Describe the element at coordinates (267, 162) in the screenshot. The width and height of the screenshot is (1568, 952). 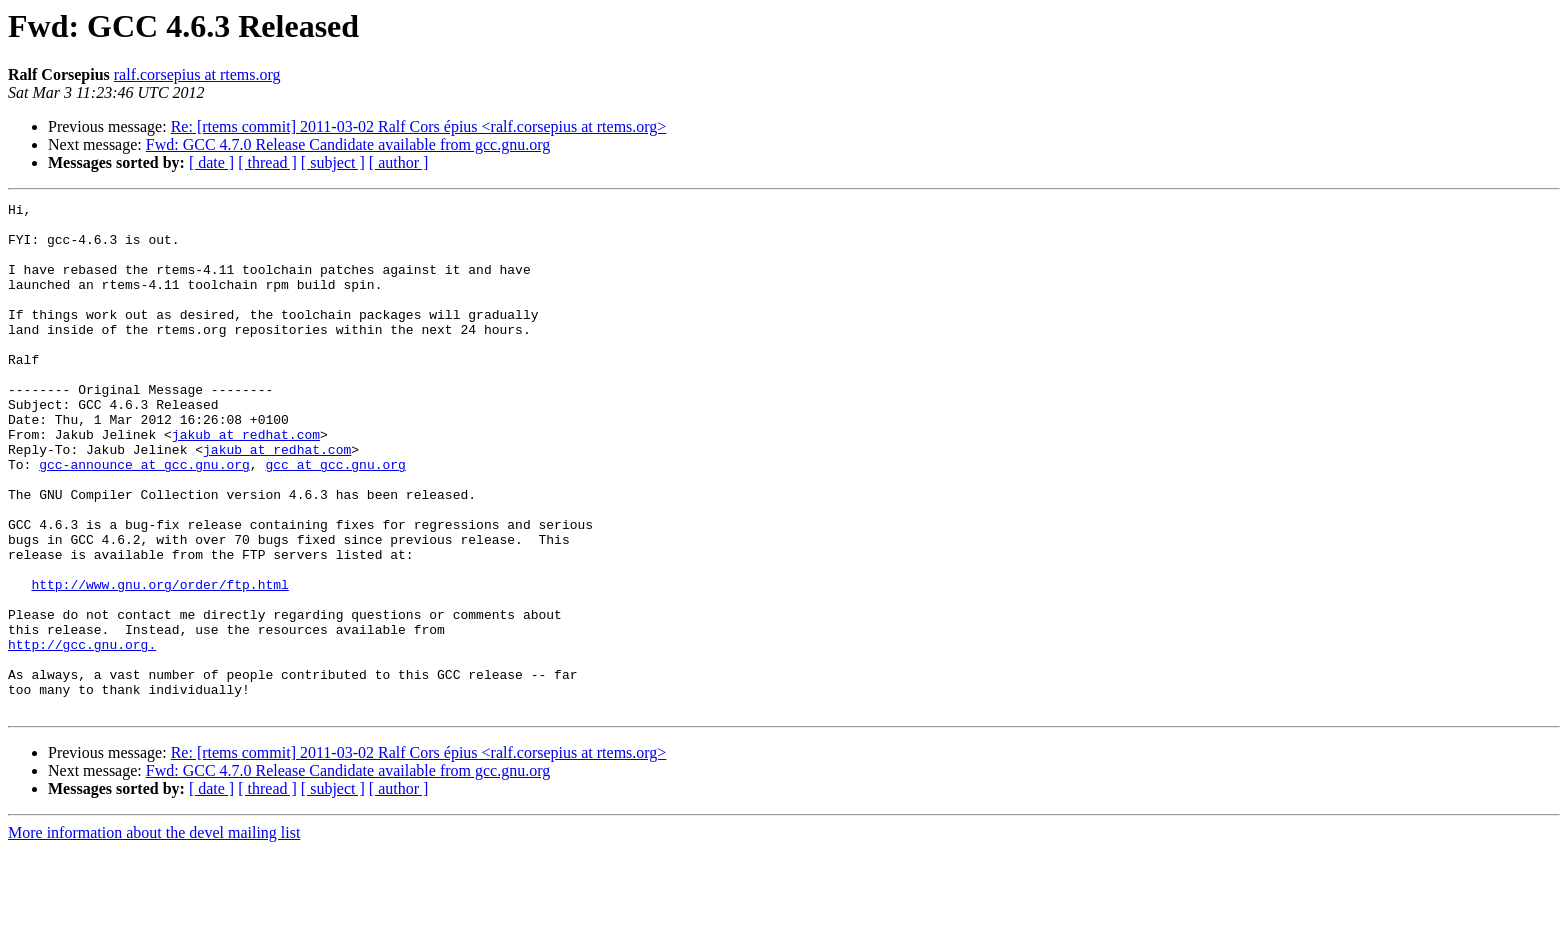
I see `[ thread ]` at that location.